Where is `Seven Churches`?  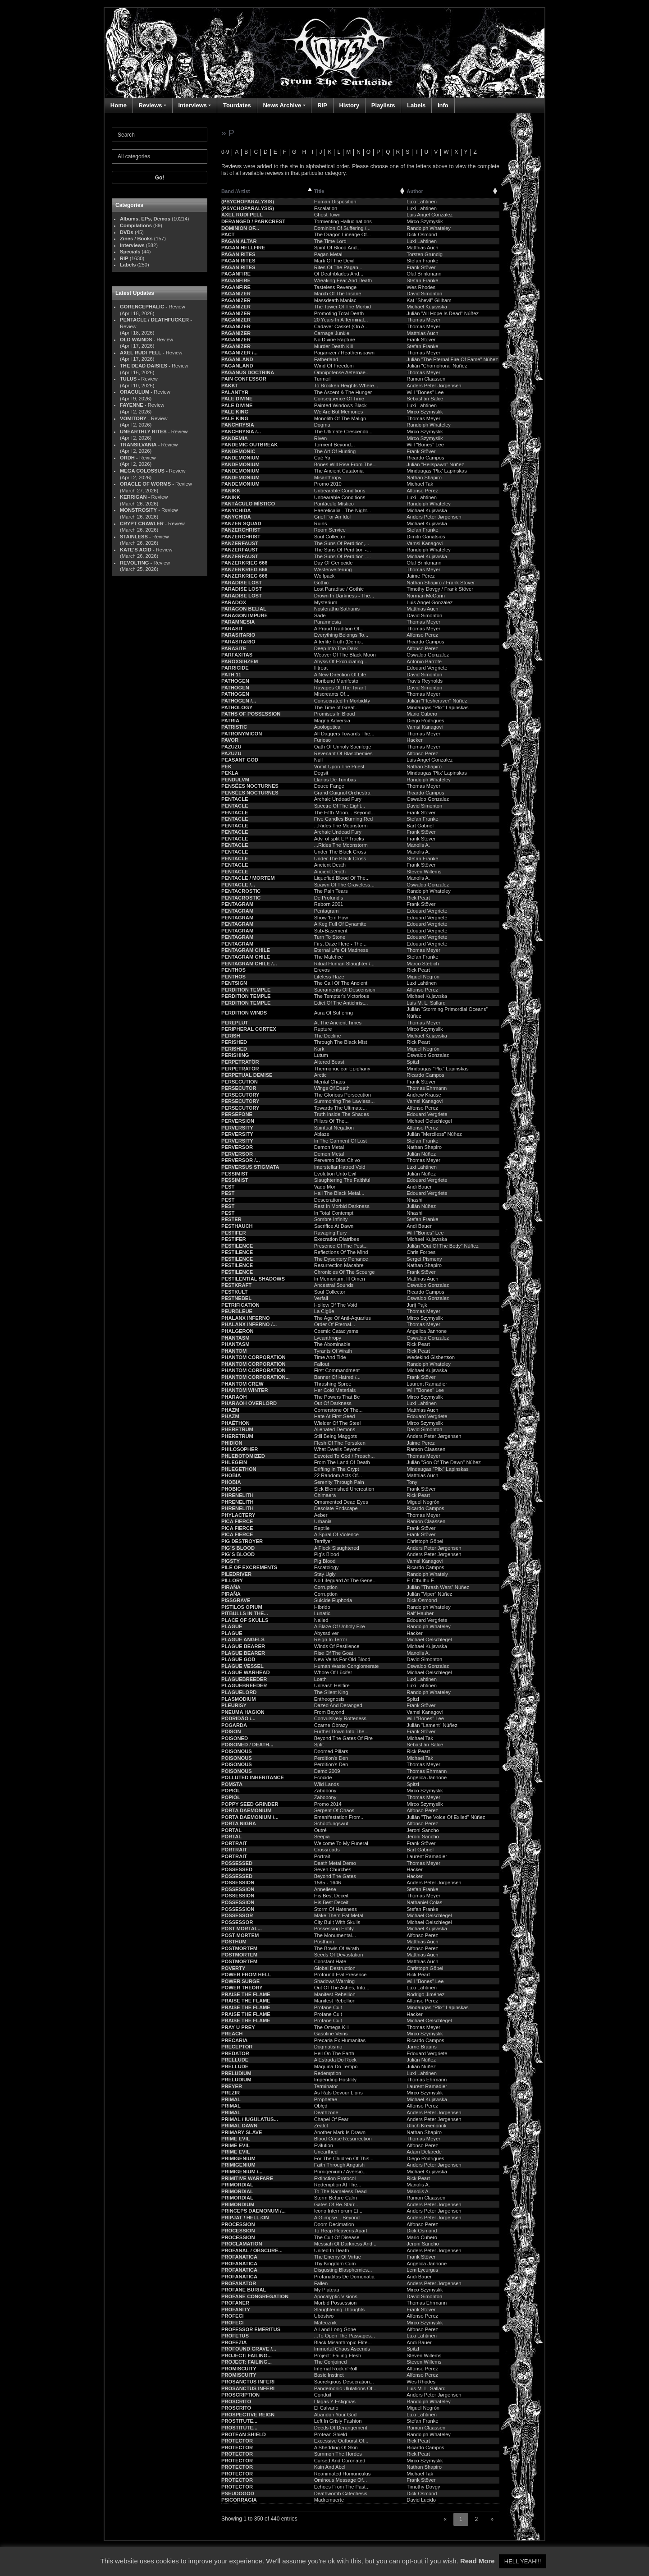
Seven Churches is located at coordinates (333, 1869).